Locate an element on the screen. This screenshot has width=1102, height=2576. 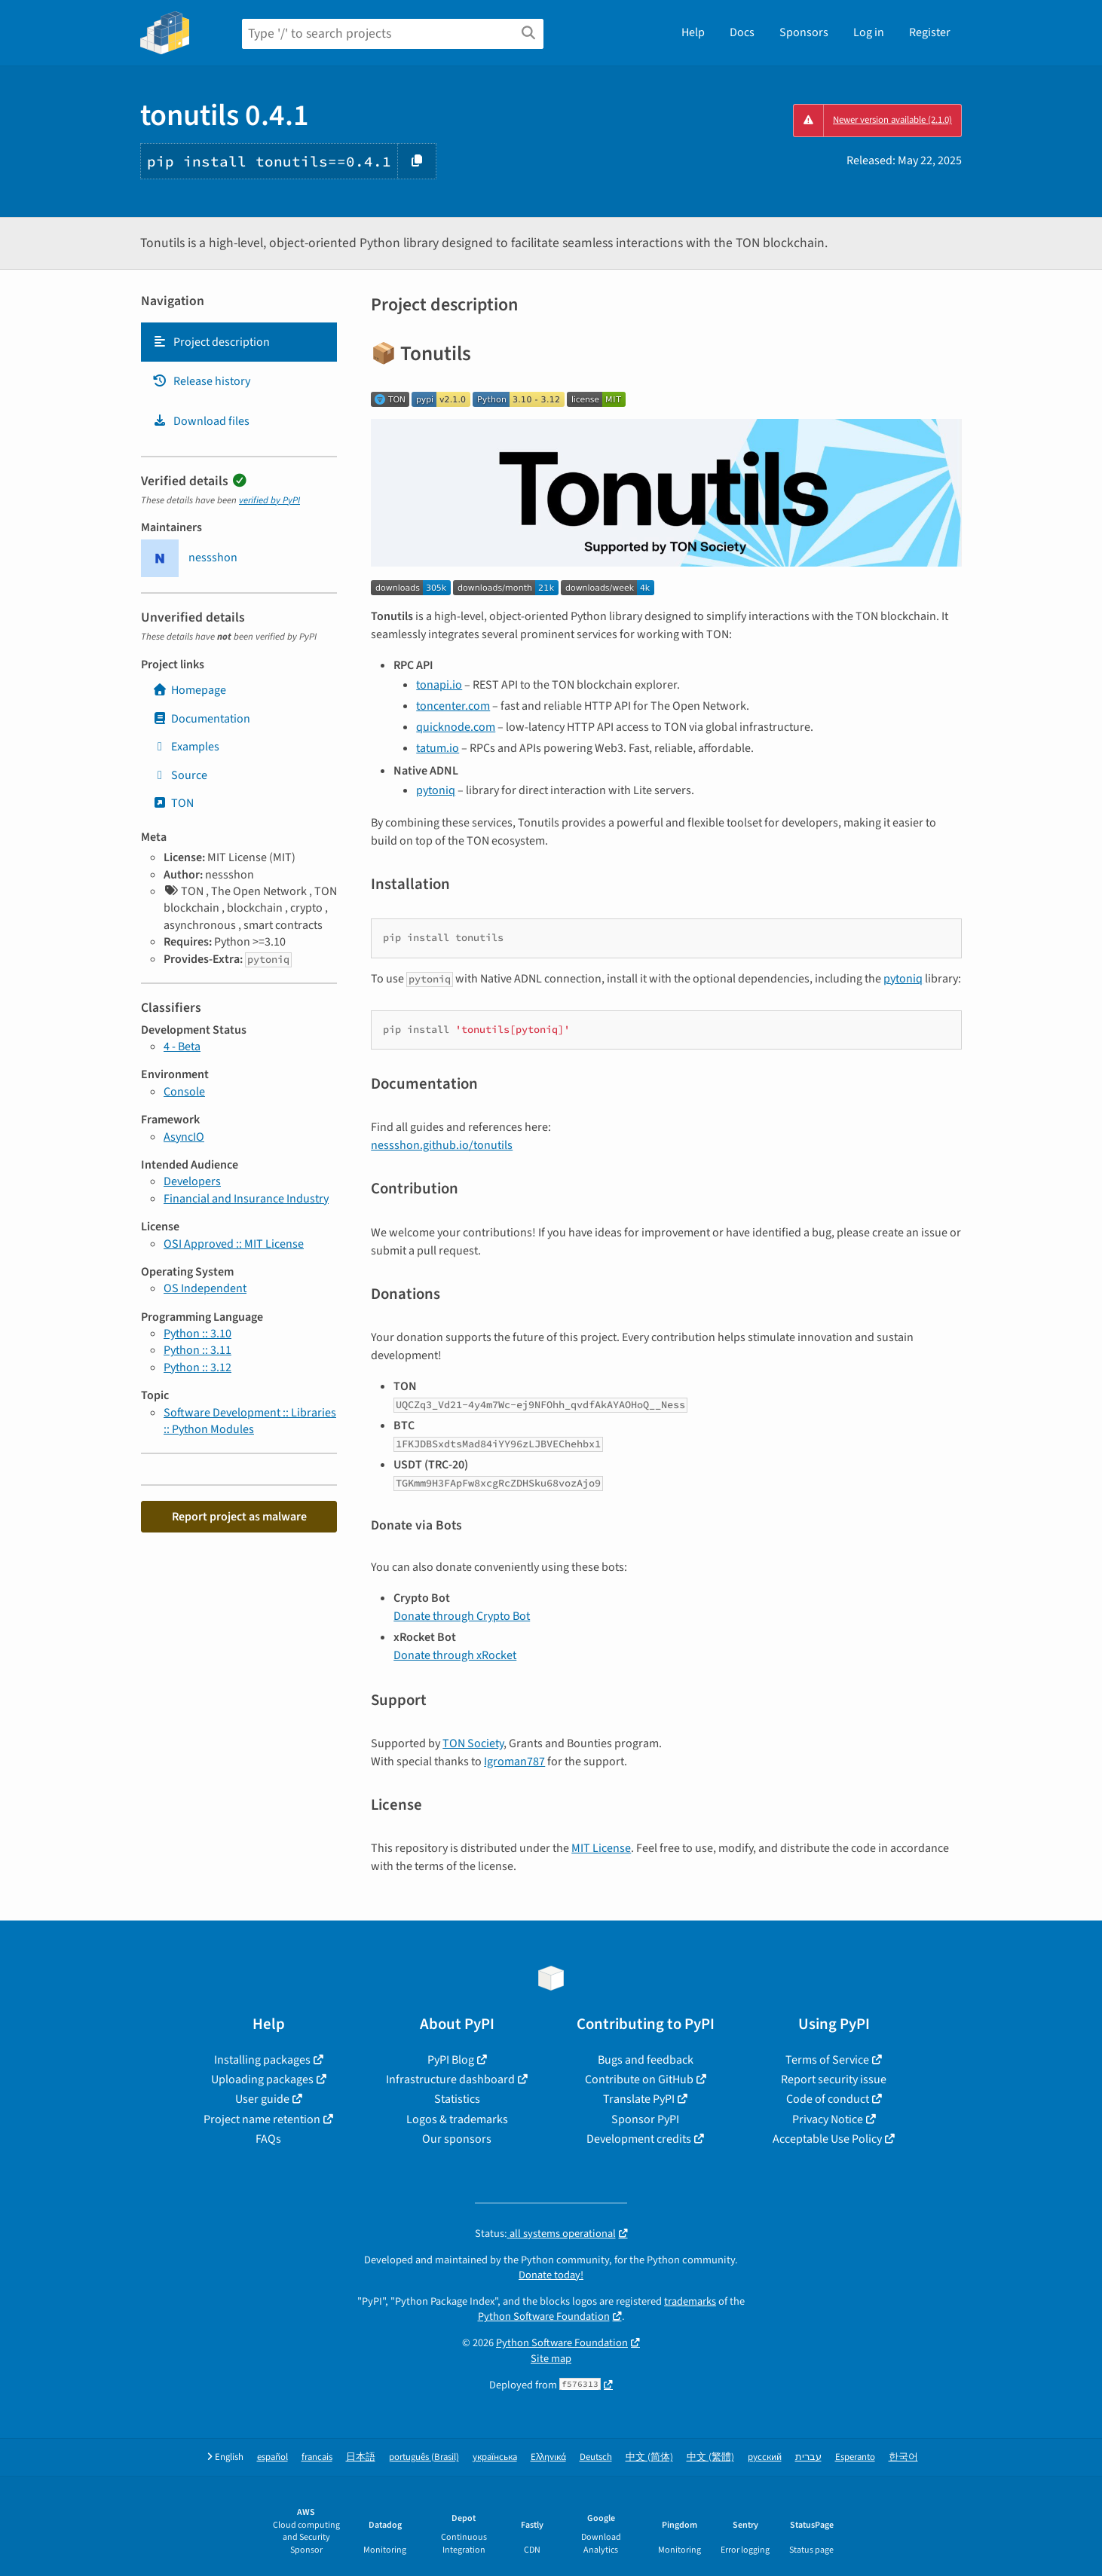
nessshon.github.io/tonutils is located at coordinates (442, 1145).